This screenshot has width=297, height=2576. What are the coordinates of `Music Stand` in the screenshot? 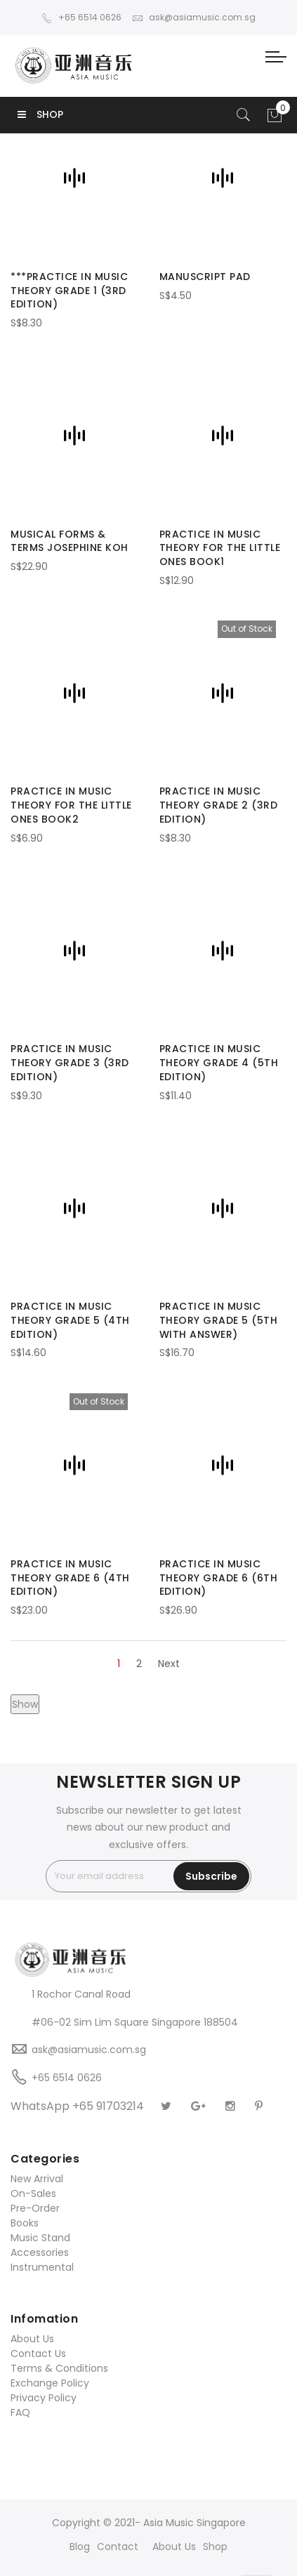 It's located at (40, 2238).